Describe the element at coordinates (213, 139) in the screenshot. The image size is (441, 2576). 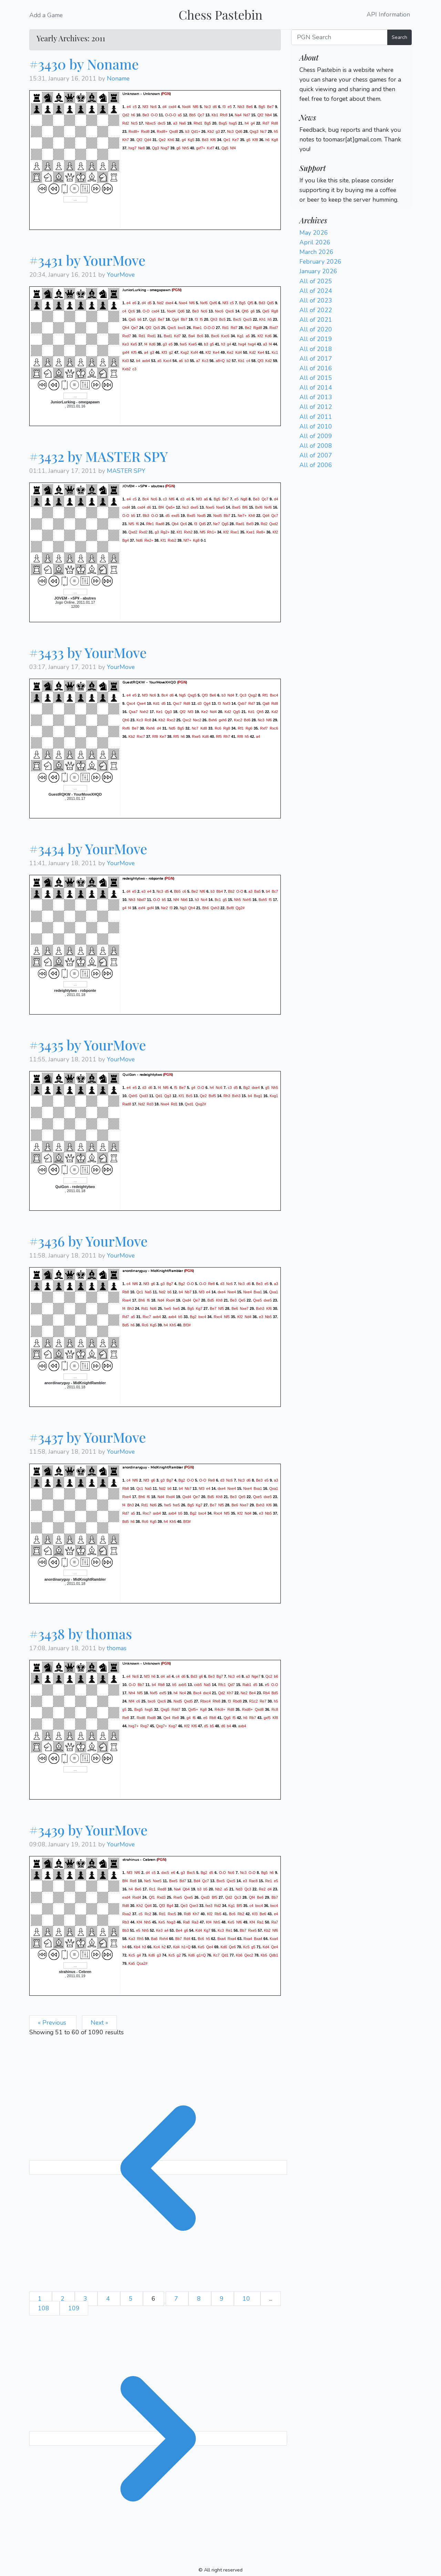
I see `Kf6` at that location.